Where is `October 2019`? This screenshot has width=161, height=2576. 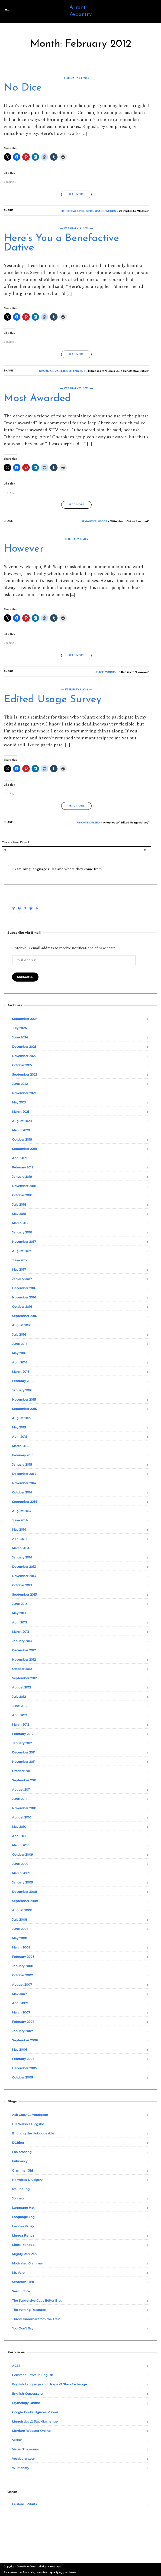
October 2019 is located at coordinates (22, 1139).